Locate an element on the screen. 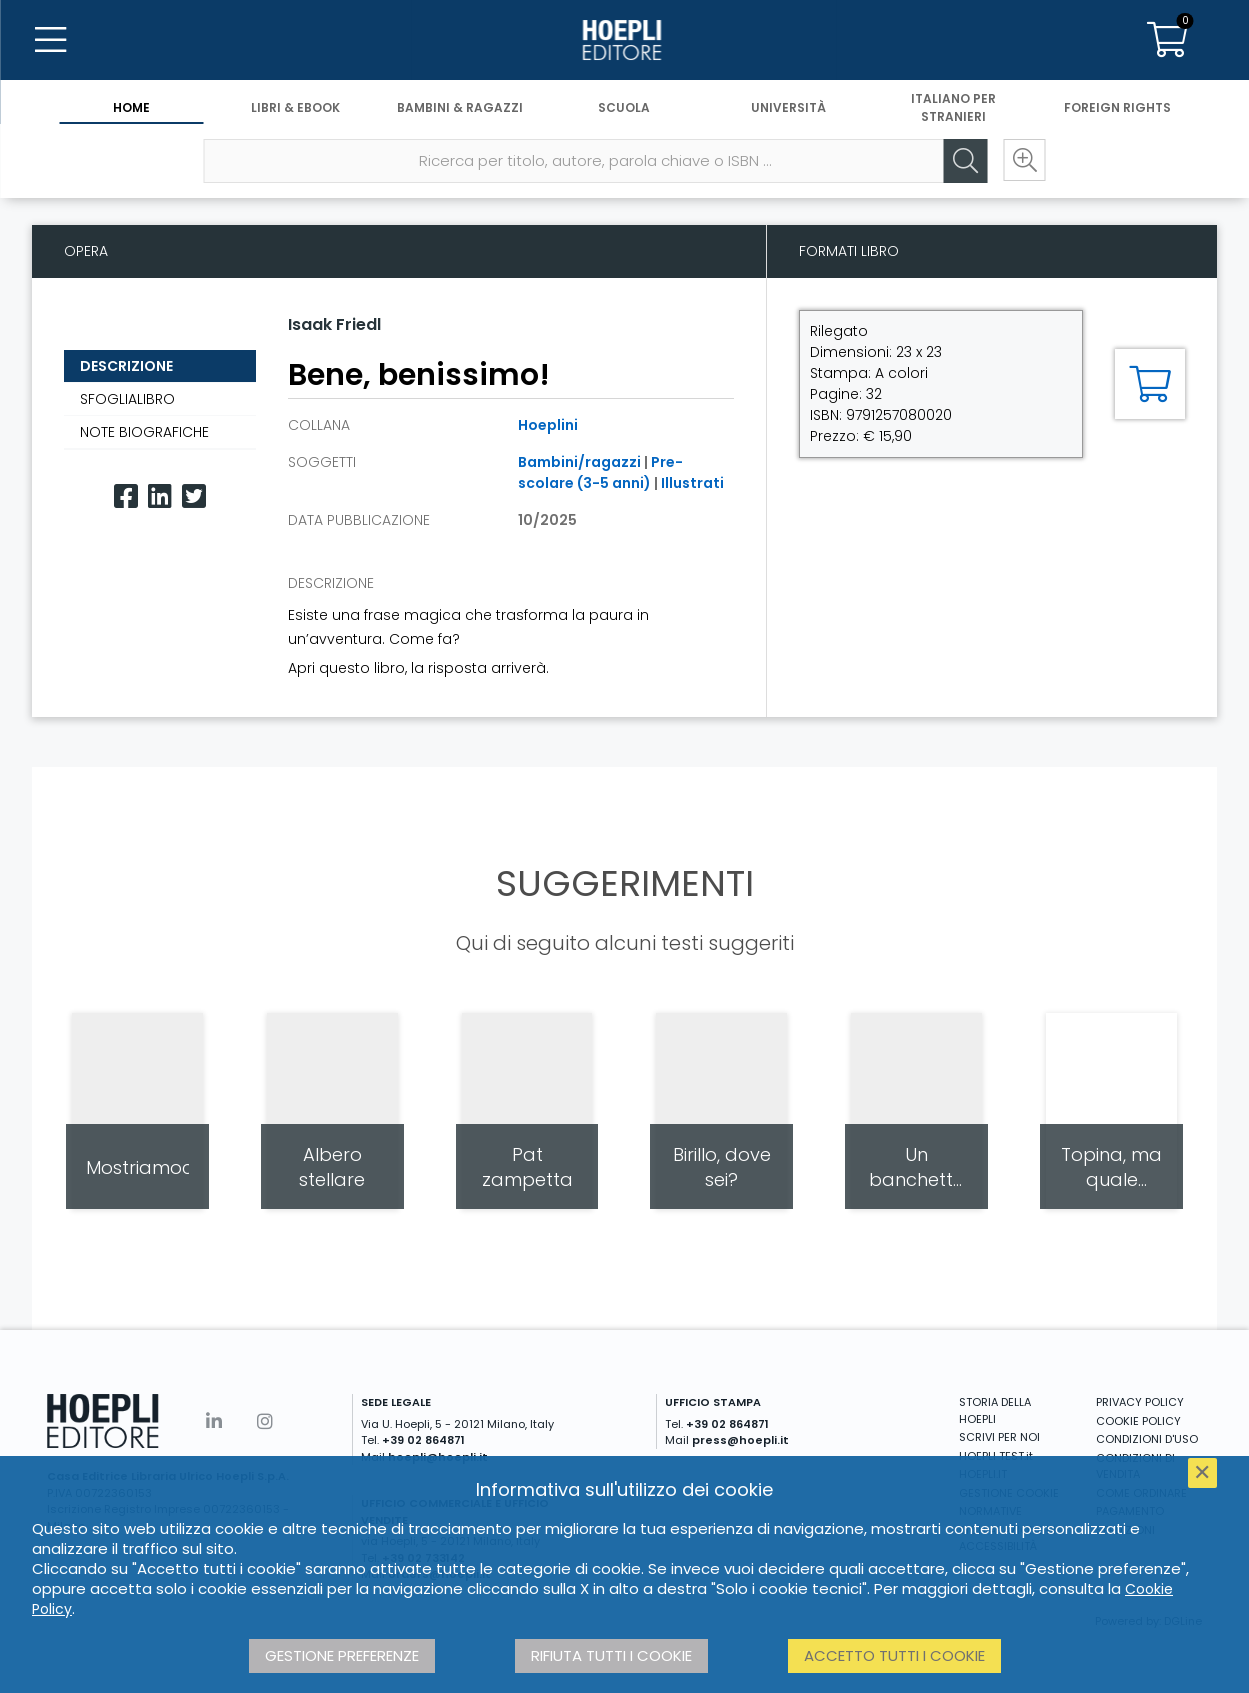 The image size is (1249, 1693). Gestione preferenze [button] is located at coordinates (342, 1655).